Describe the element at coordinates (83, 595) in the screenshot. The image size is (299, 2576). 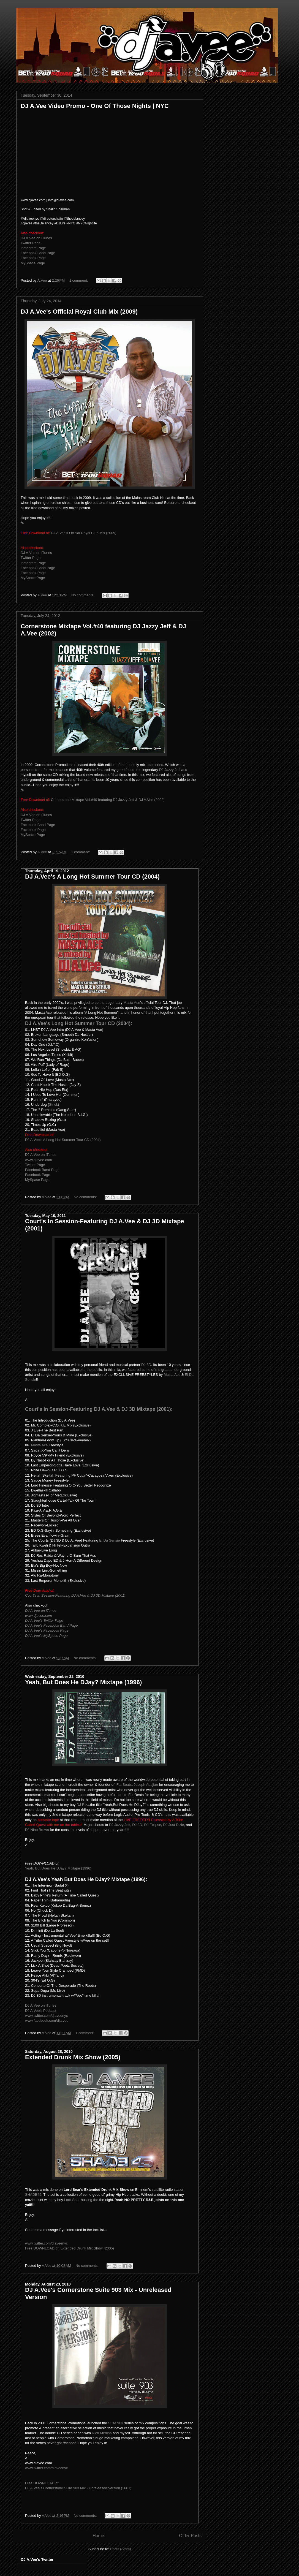
I see `No comments:` at that location.